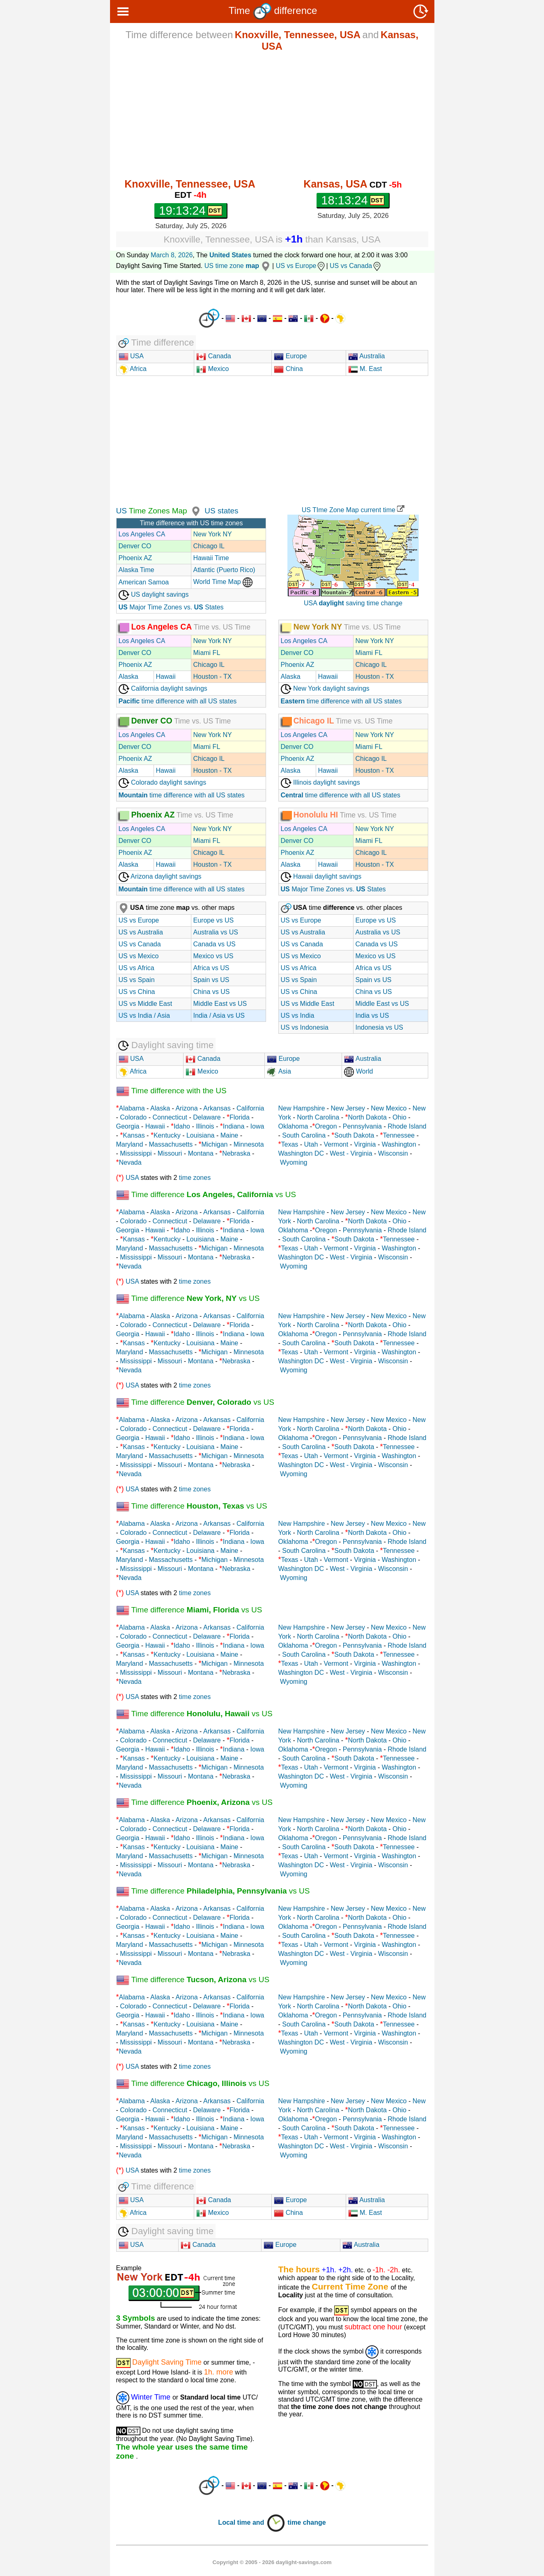  Describe the element at coordinates (182, 1126) in the screenshot. I see `Idaho` at that location.